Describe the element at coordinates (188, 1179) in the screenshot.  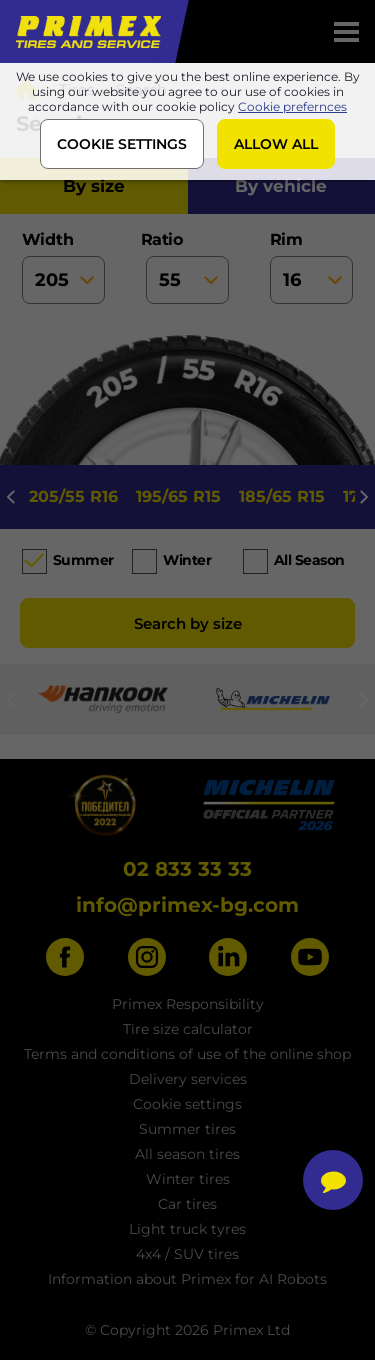
I see `Winter tires` at that location.